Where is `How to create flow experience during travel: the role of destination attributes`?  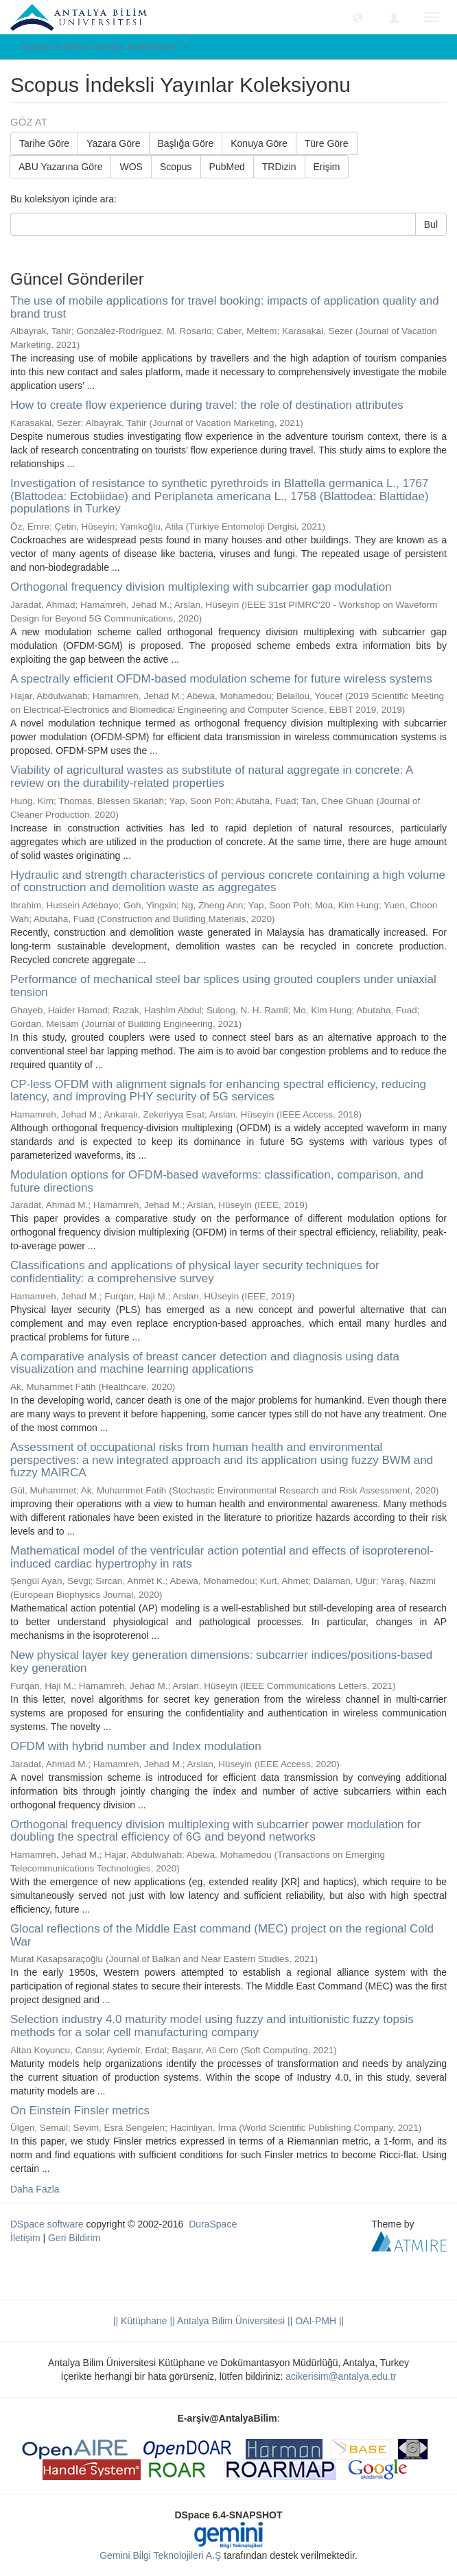 How to create flow experience during travel: the role of destination attributes is located at coordinates (206, 405).